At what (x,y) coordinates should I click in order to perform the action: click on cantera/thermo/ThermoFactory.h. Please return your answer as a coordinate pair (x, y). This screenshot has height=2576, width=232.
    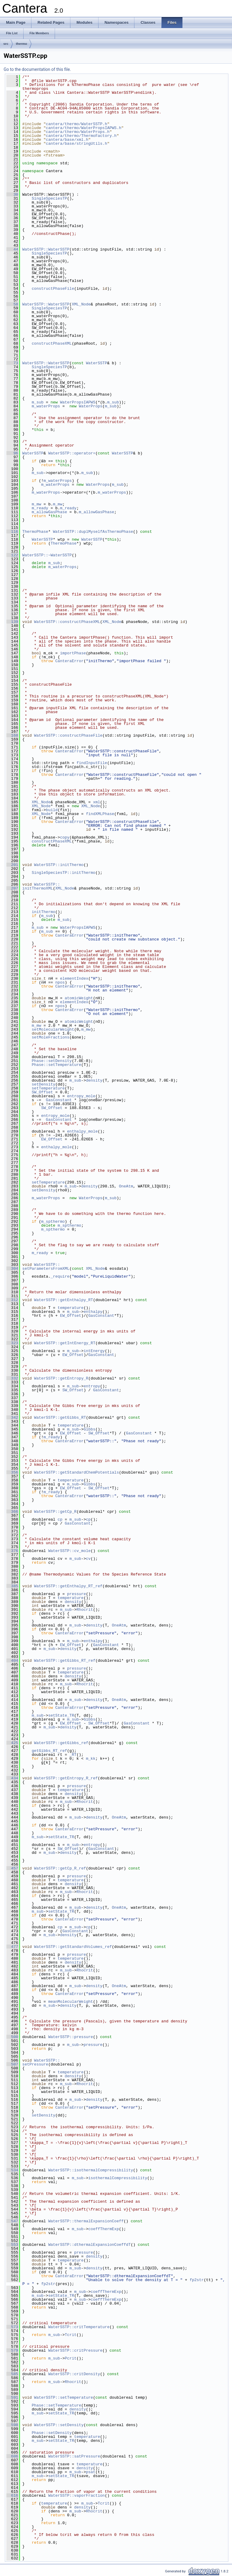
    Looking at the image, I should click on (81, 135).